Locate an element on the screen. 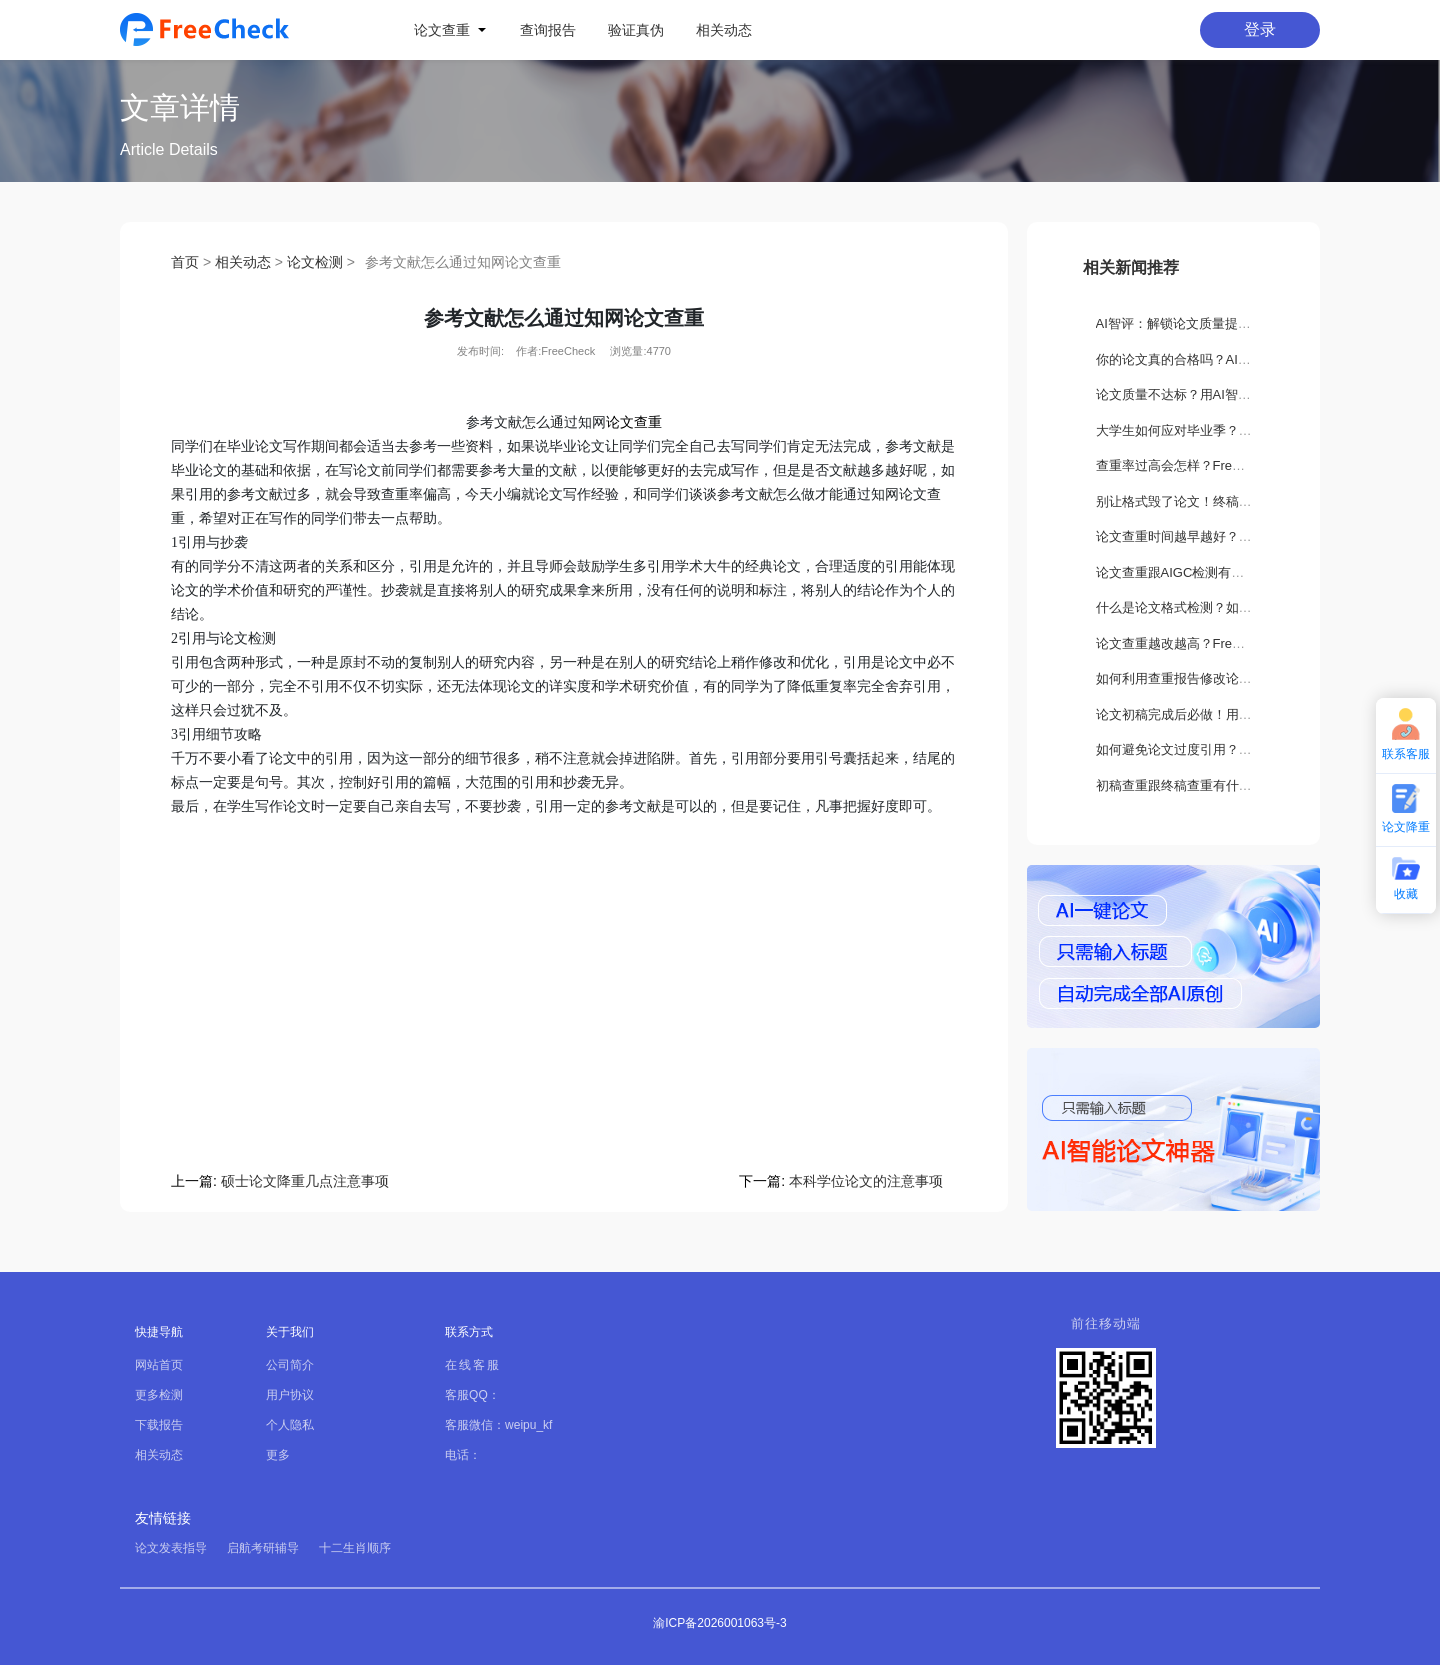  渝ICP备2026001063号-3 is located at coordinates (719, 1623).